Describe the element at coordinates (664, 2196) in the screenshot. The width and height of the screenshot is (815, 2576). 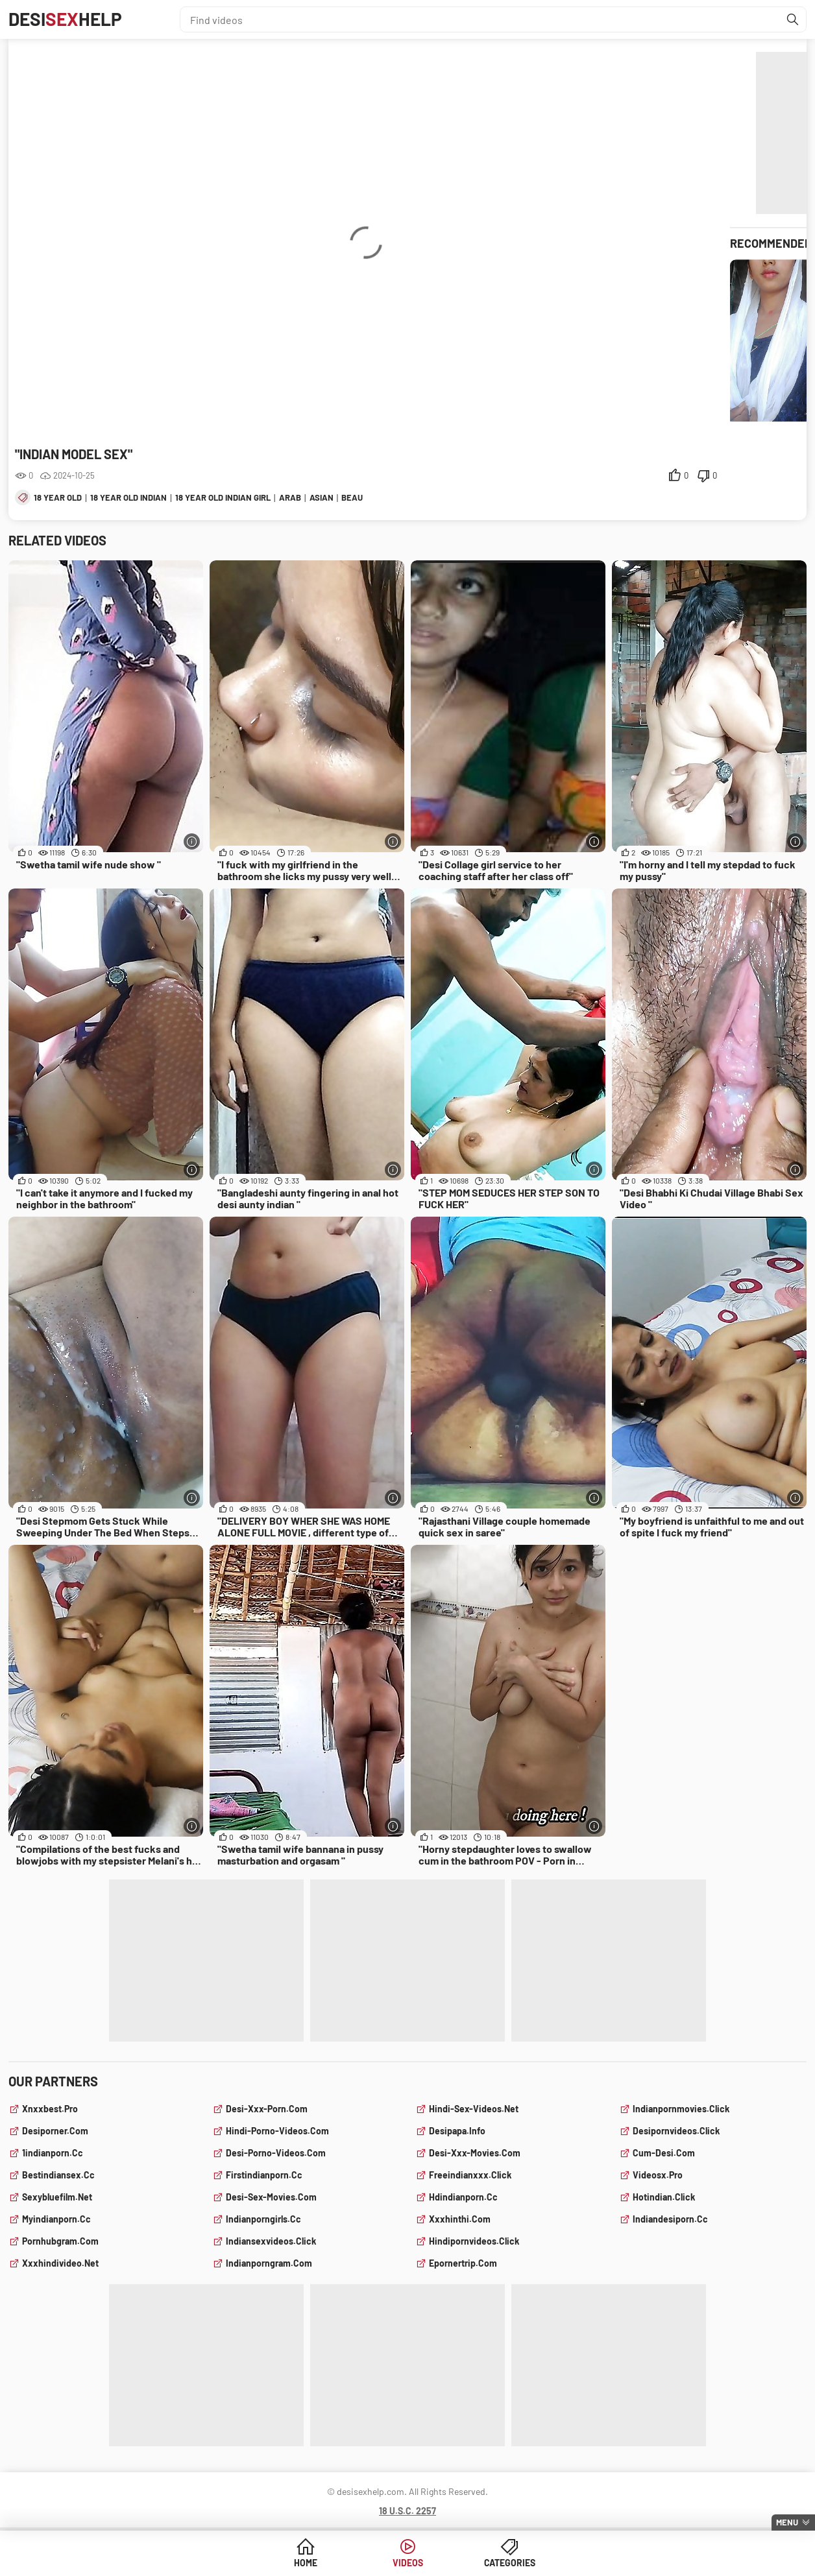
I see `hotindian.click` at that location.